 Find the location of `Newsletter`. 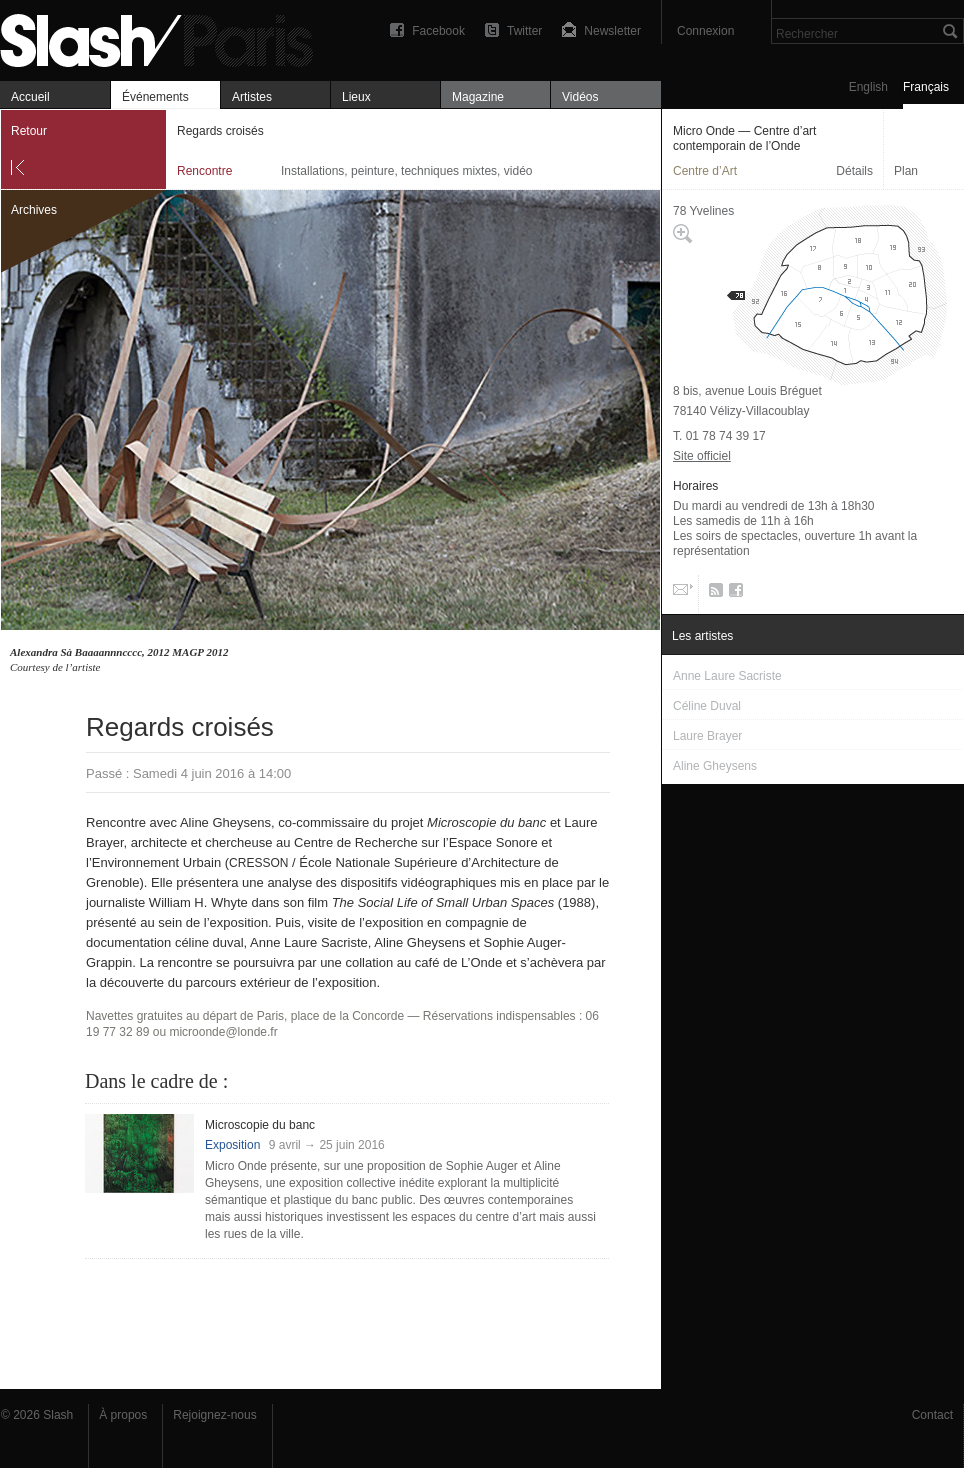

Newsletter is located at coordinates (612, 31).